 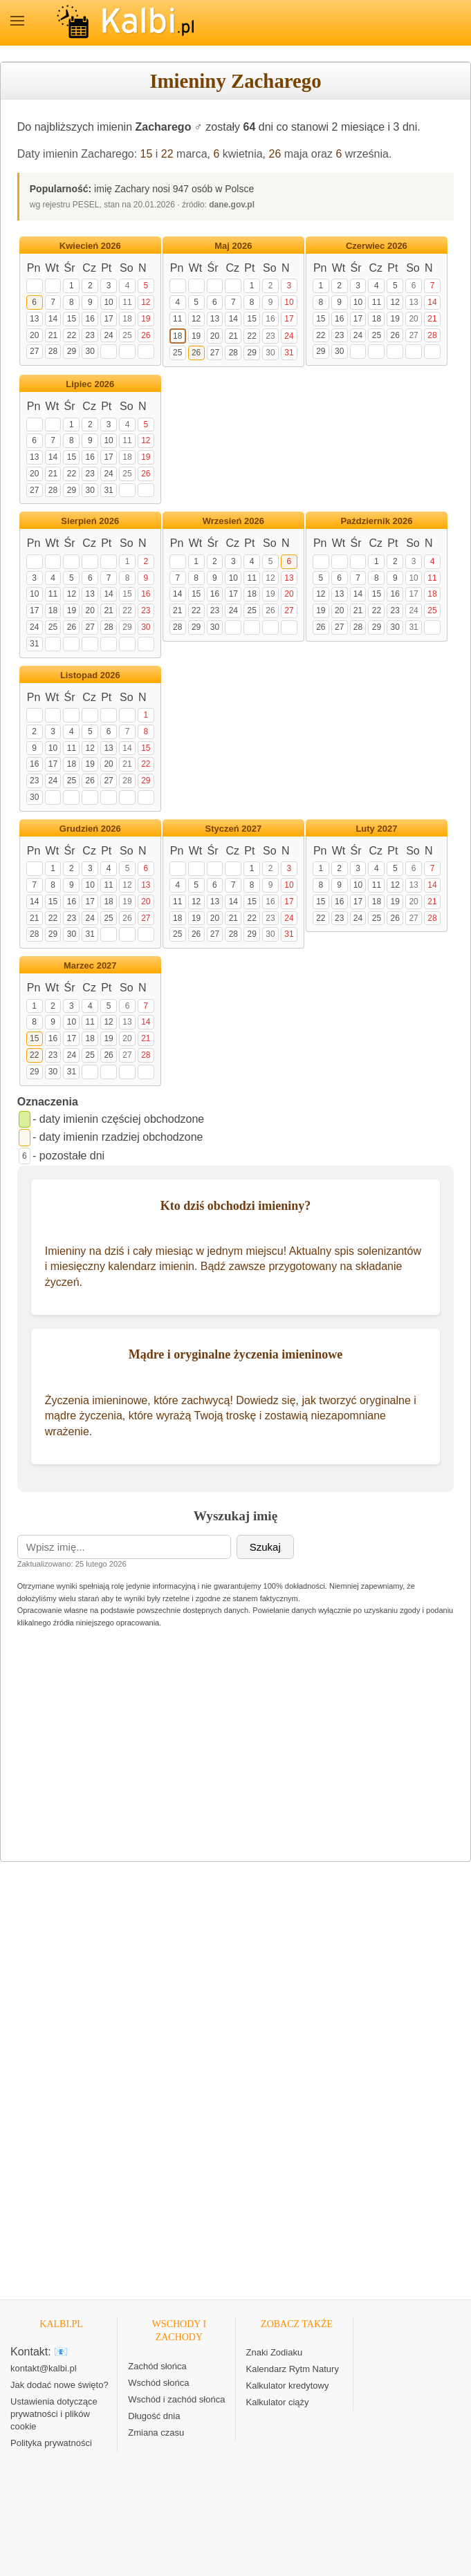 I want to click on 29, so click(x=71, y=351).